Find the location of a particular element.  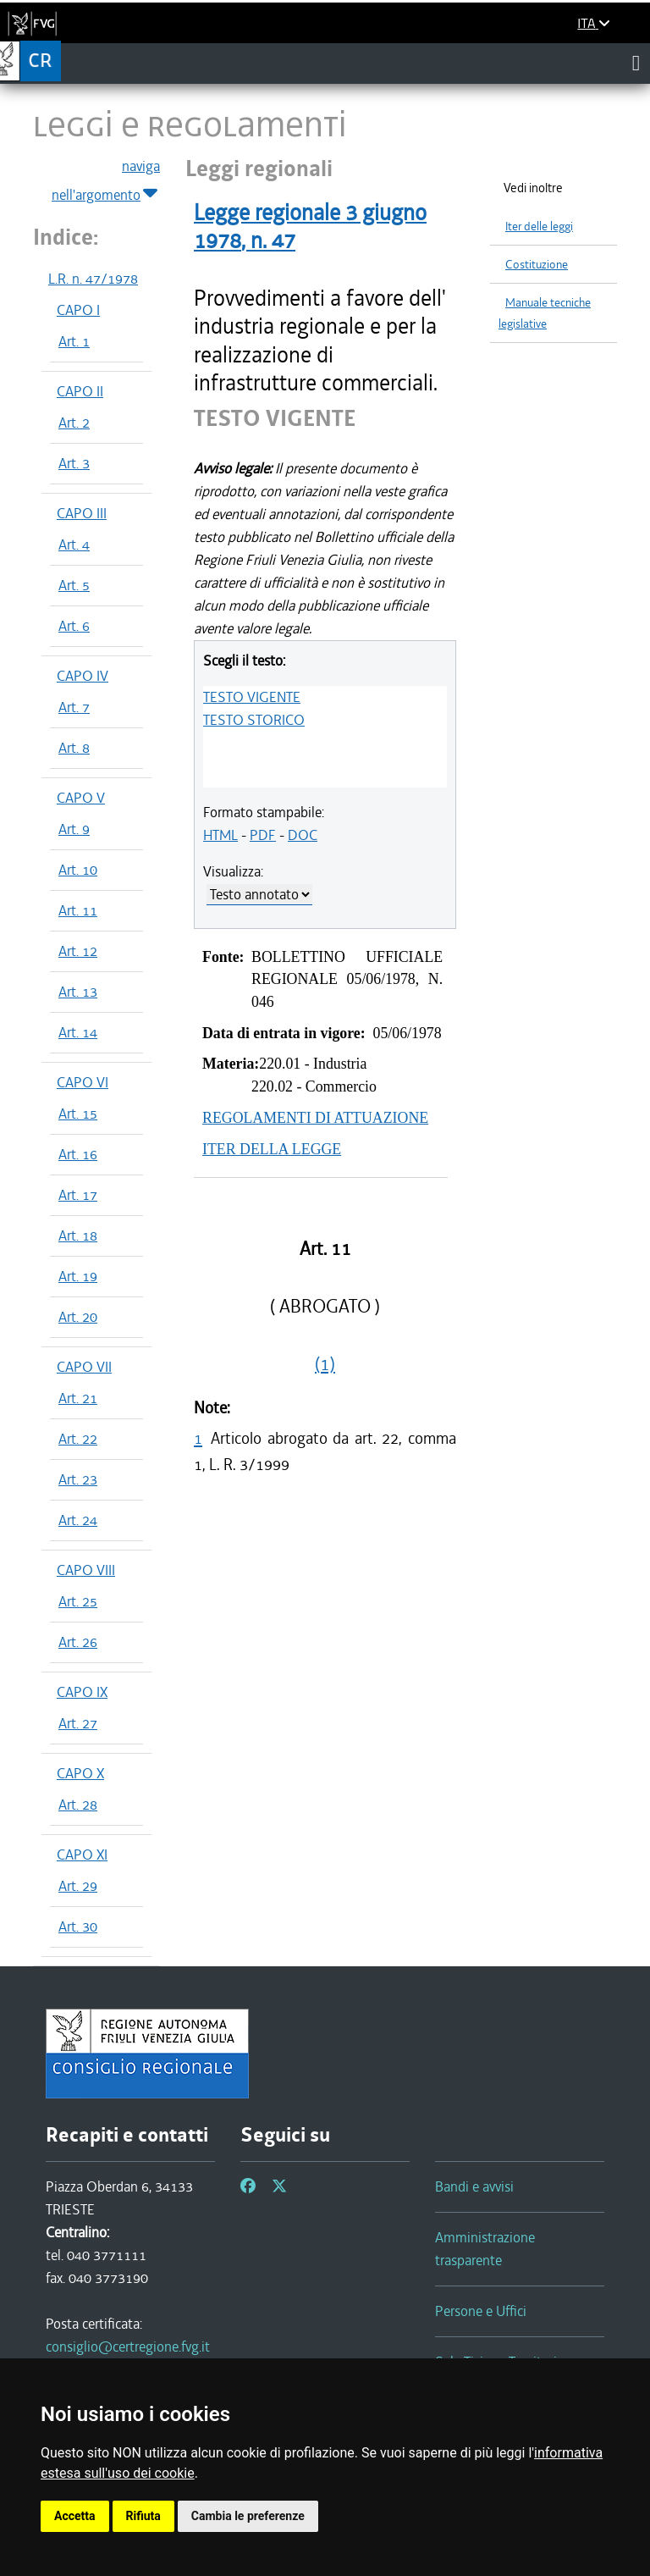

CAPO VII is located at coordinates (84, 1366).